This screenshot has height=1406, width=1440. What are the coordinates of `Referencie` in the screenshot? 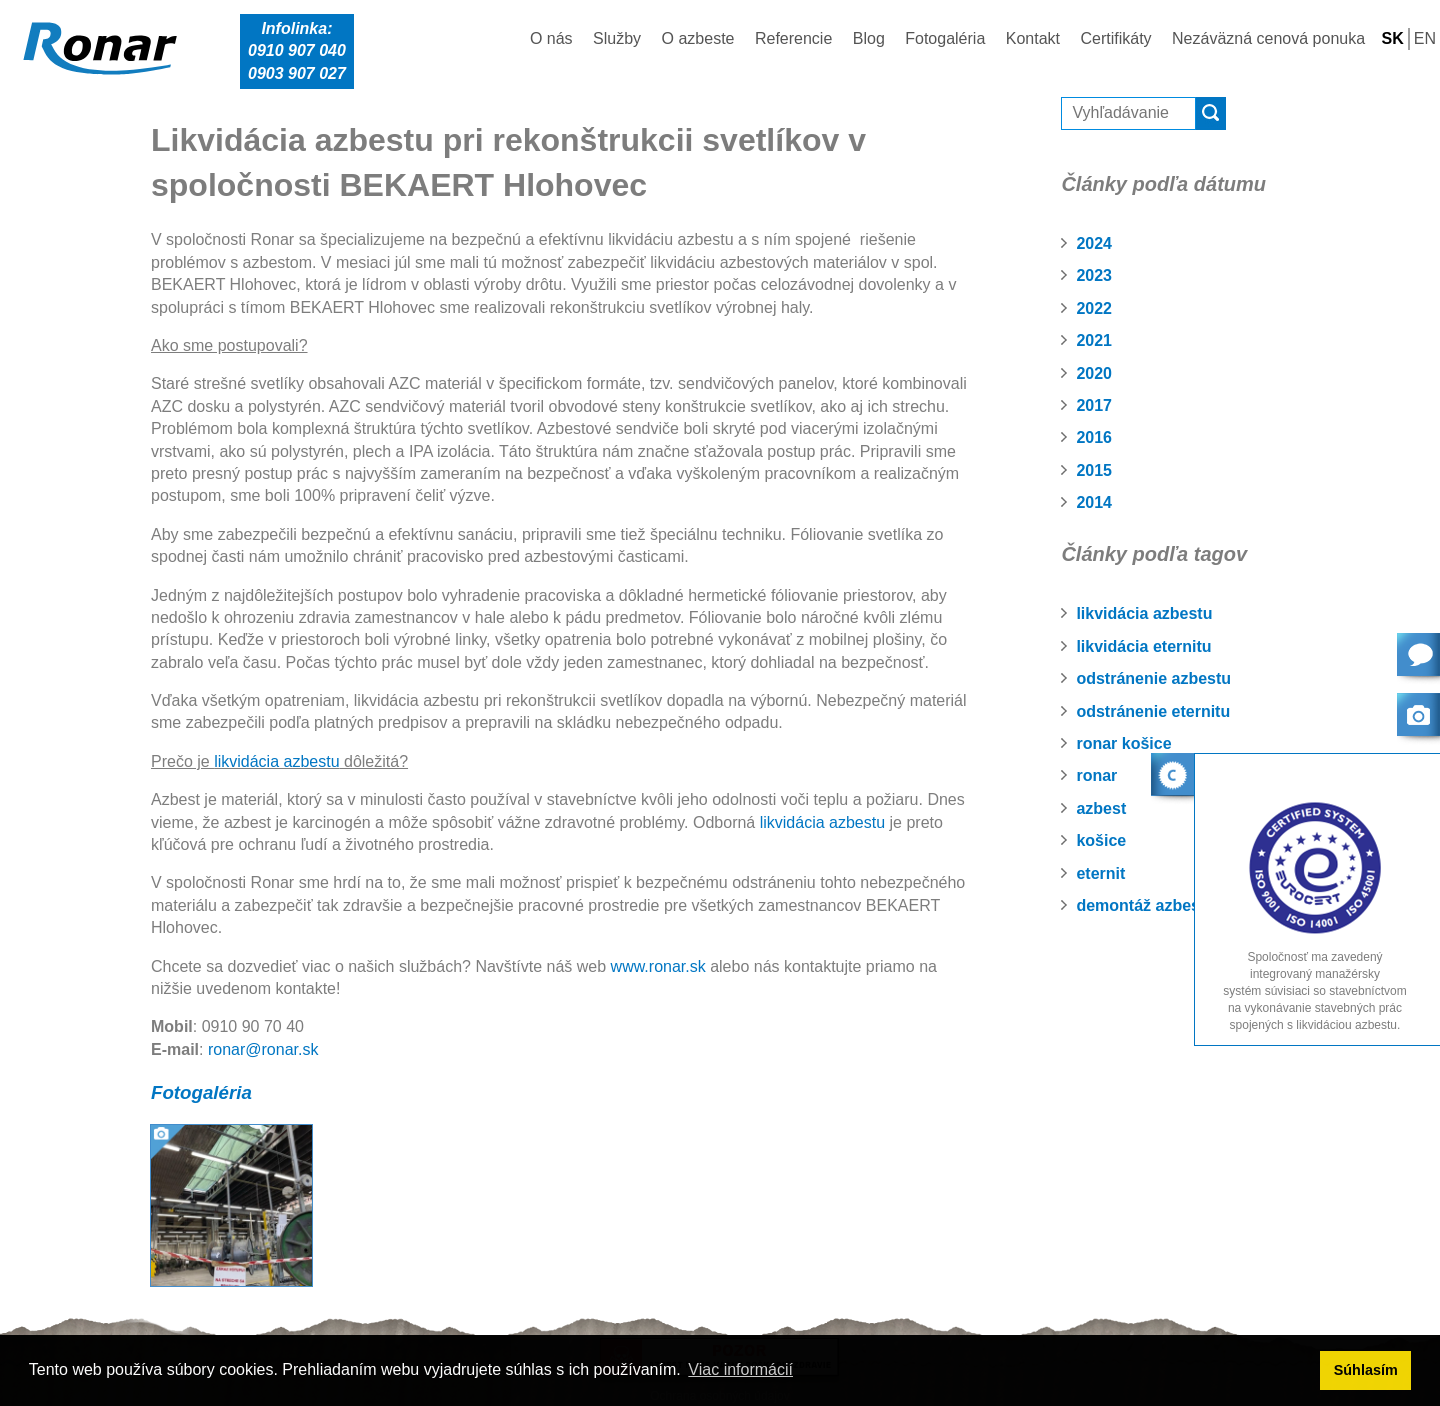 It's located at (793, 38).